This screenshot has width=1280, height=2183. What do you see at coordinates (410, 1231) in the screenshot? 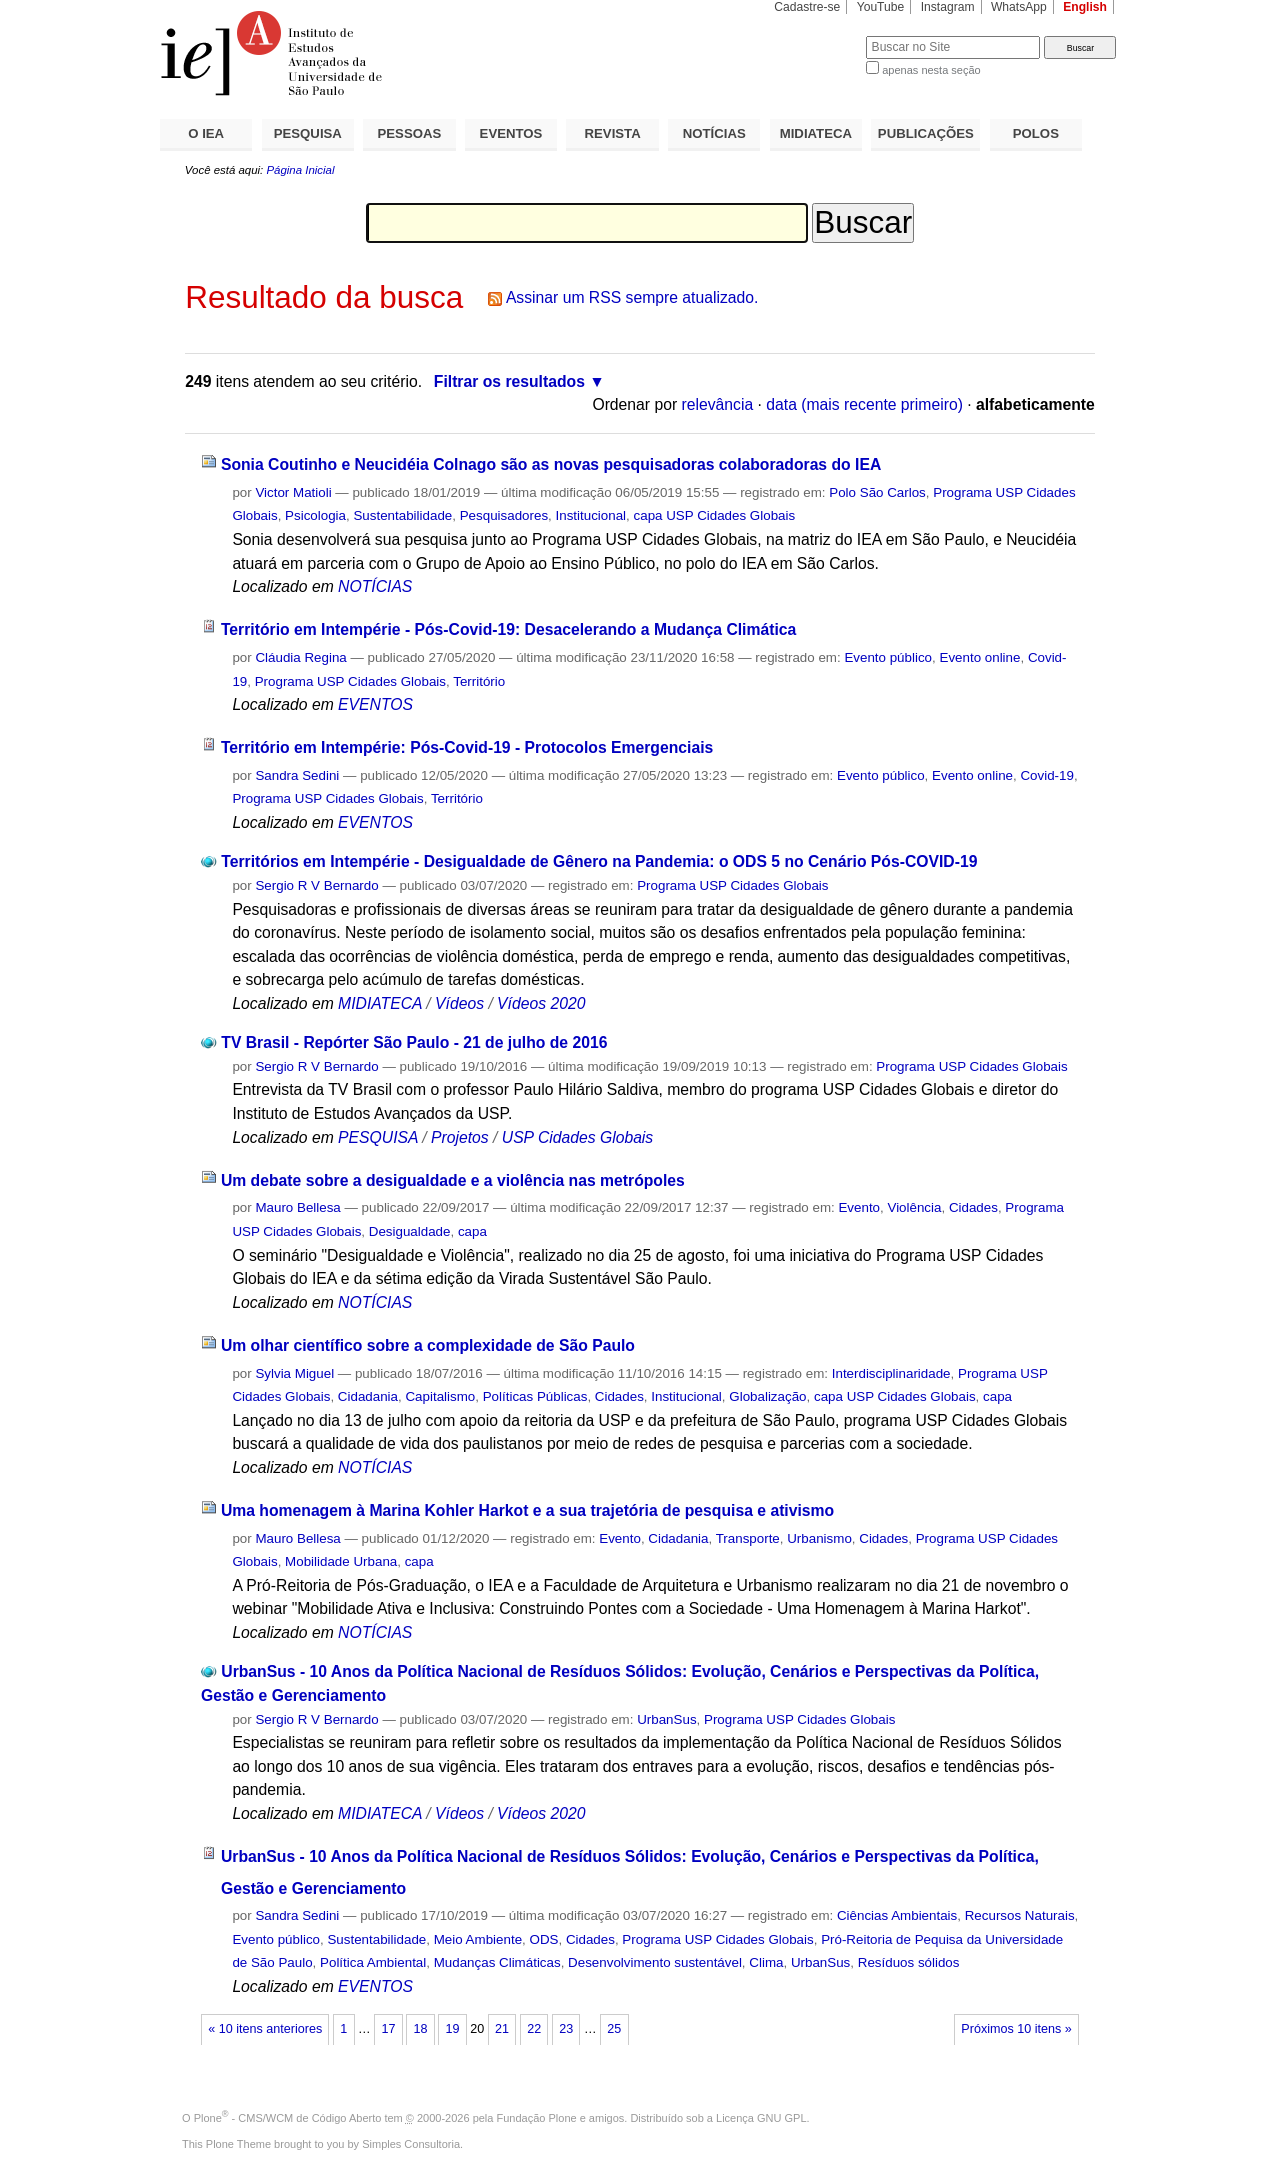
I see `Desigualdade` at bounding box center [410, 1231].